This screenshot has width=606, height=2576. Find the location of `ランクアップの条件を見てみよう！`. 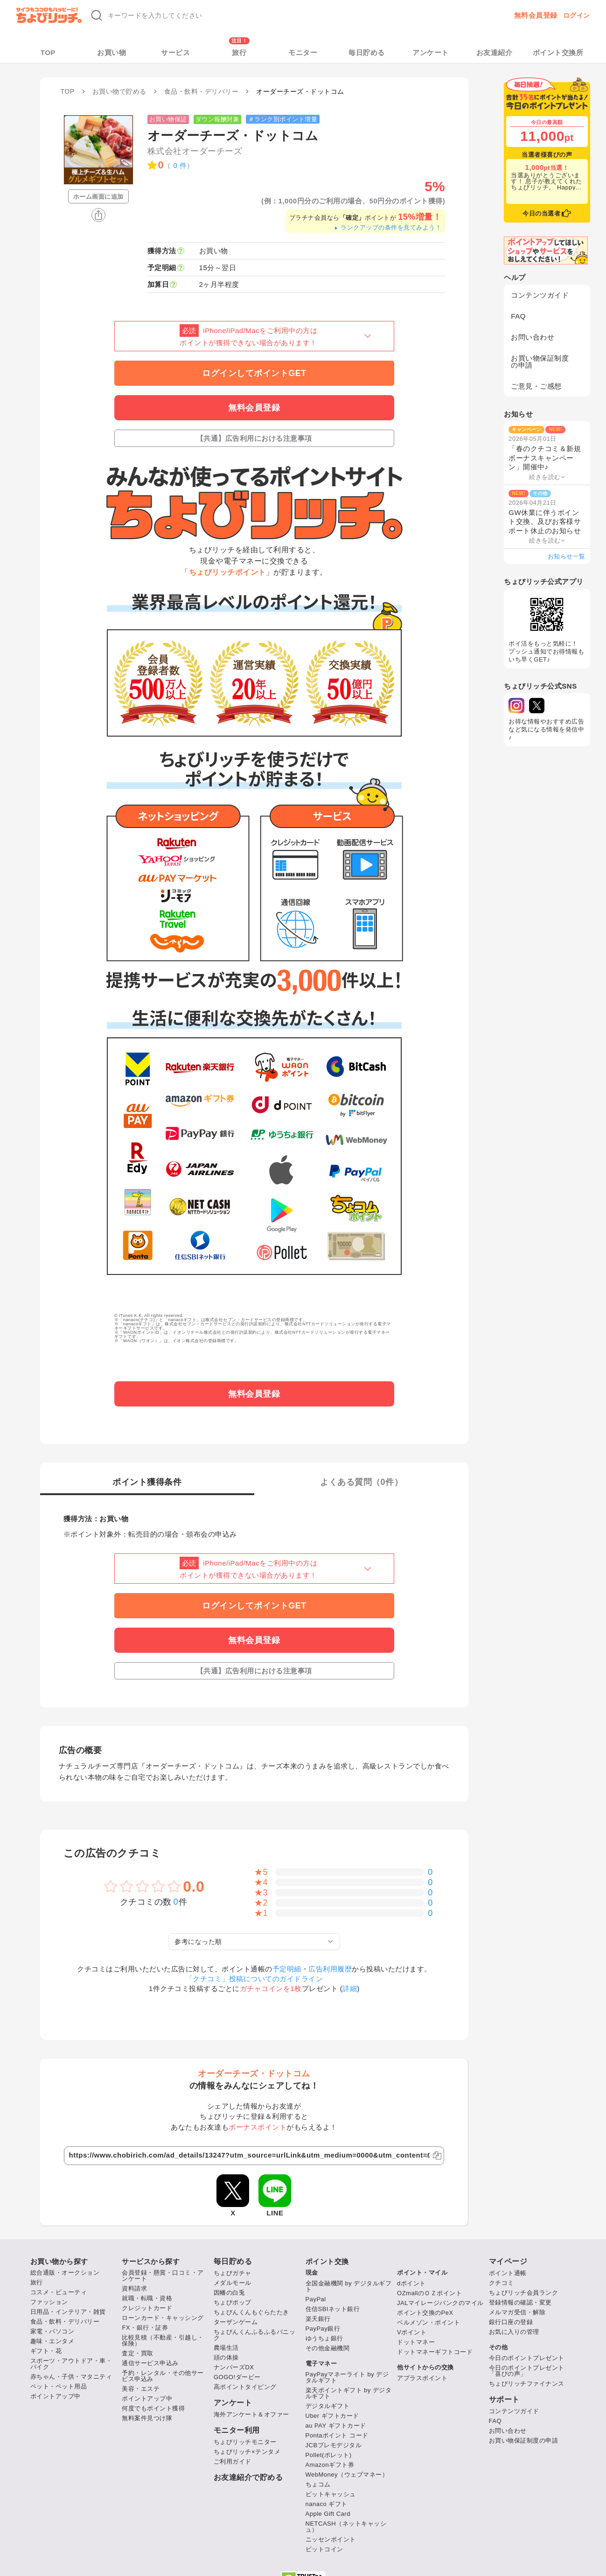

ランクアップの条件を見てみよう！ is located at coordinates (387, 227).